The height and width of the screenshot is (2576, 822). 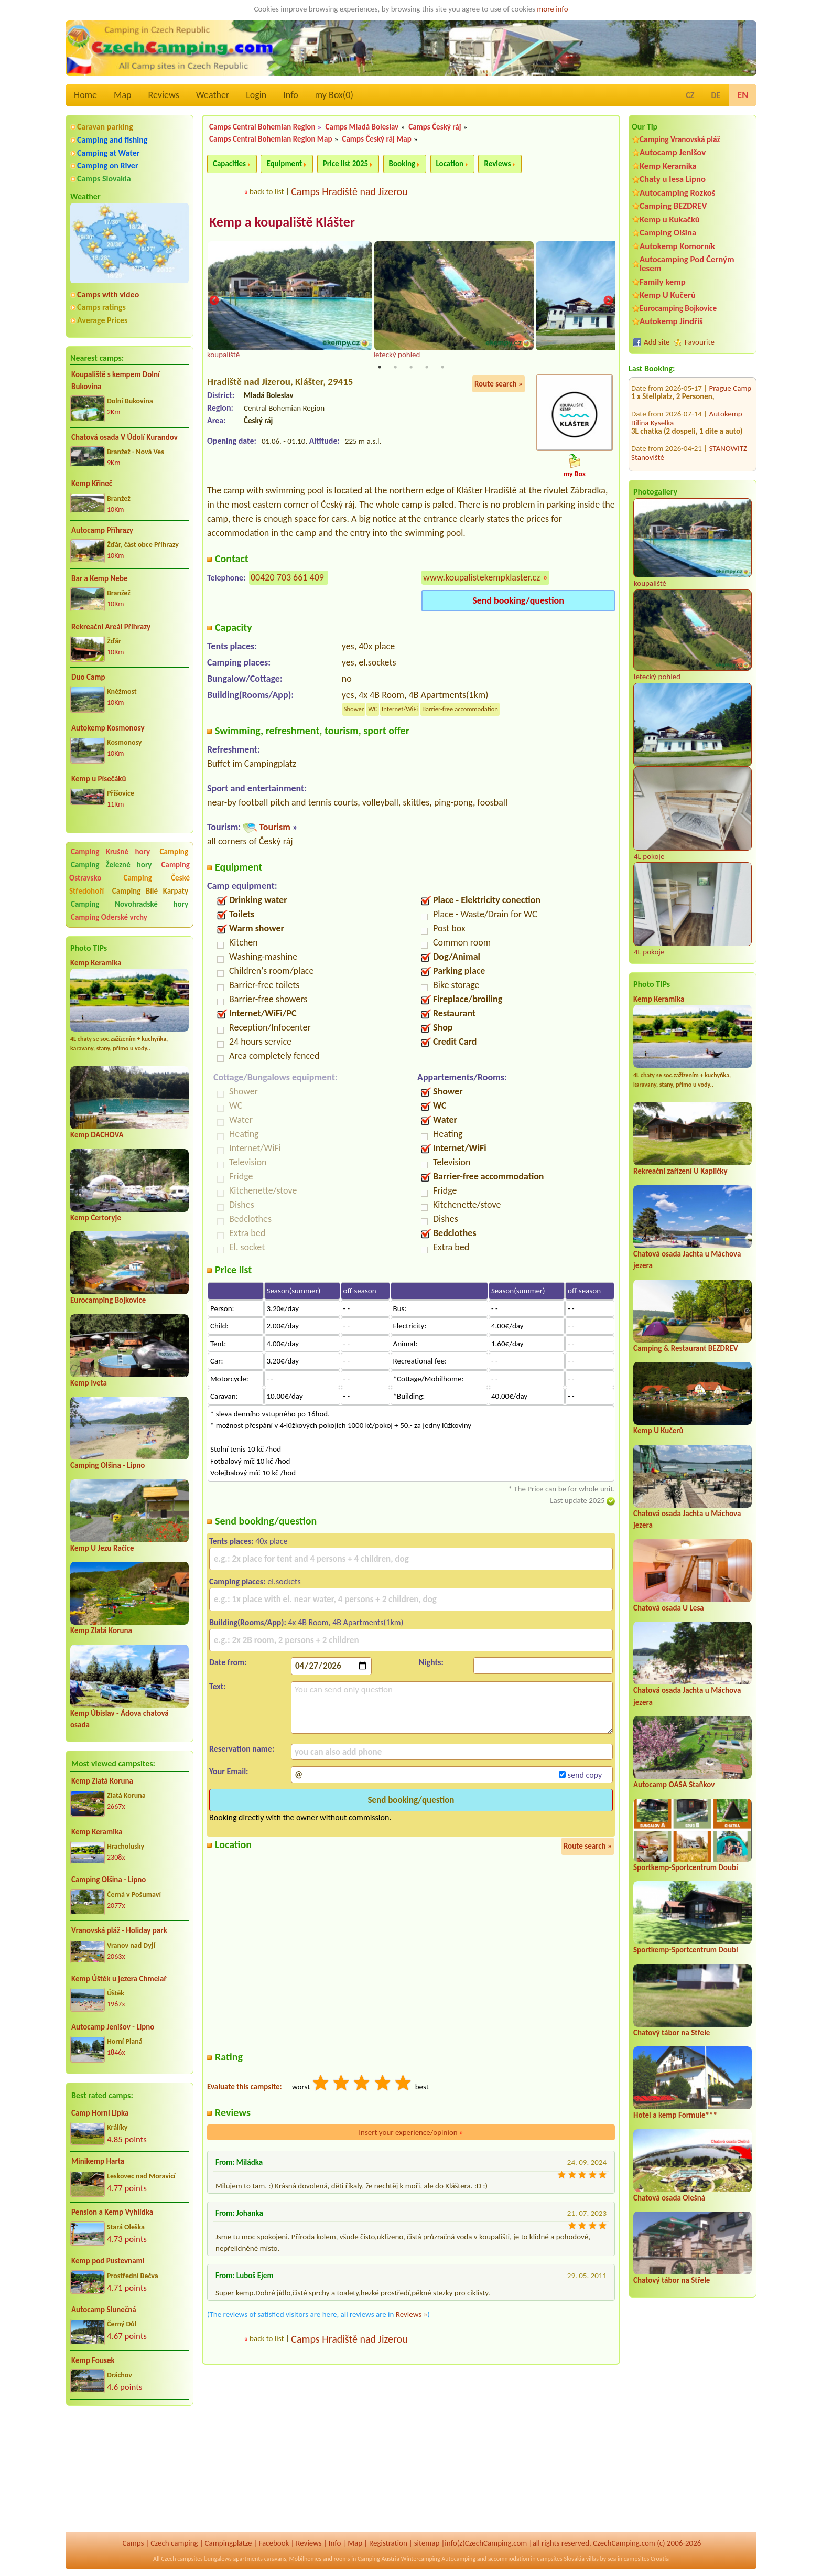 What do you see at coordinates (102, 1548) in the screenshot?
I see `Kemp U Jezu Račice` at bounding box center [102, 1548].